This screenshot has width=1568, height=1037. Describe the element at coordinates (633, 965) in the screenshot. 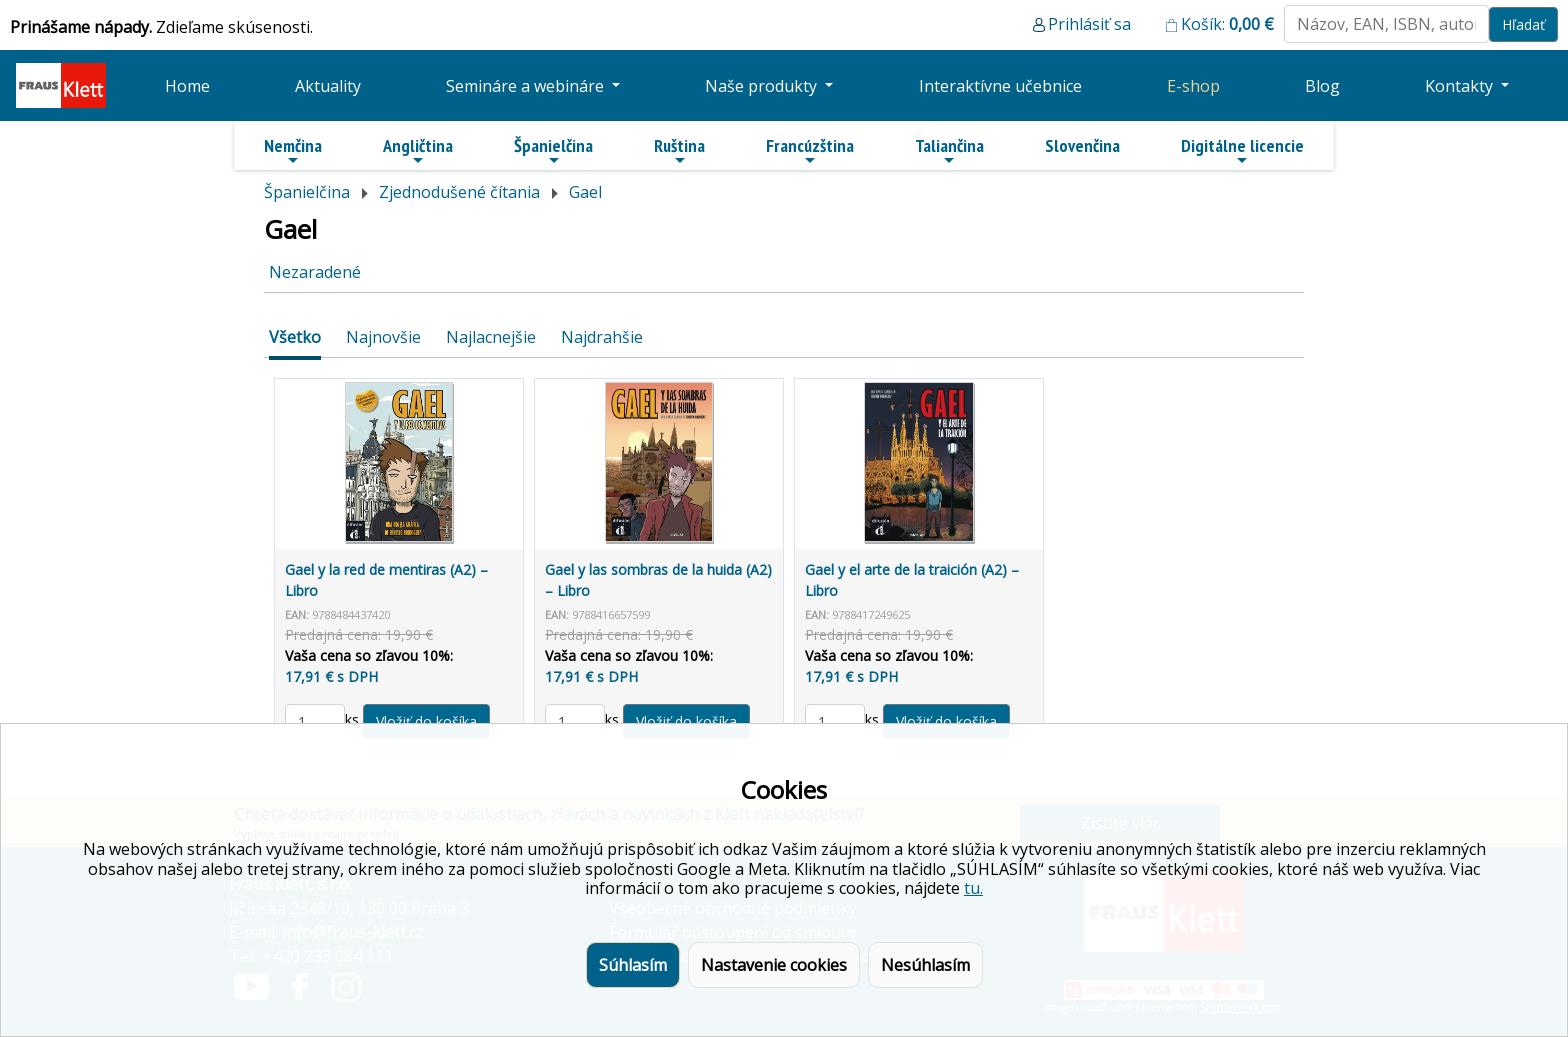

I see `Súhlasím` at that location.